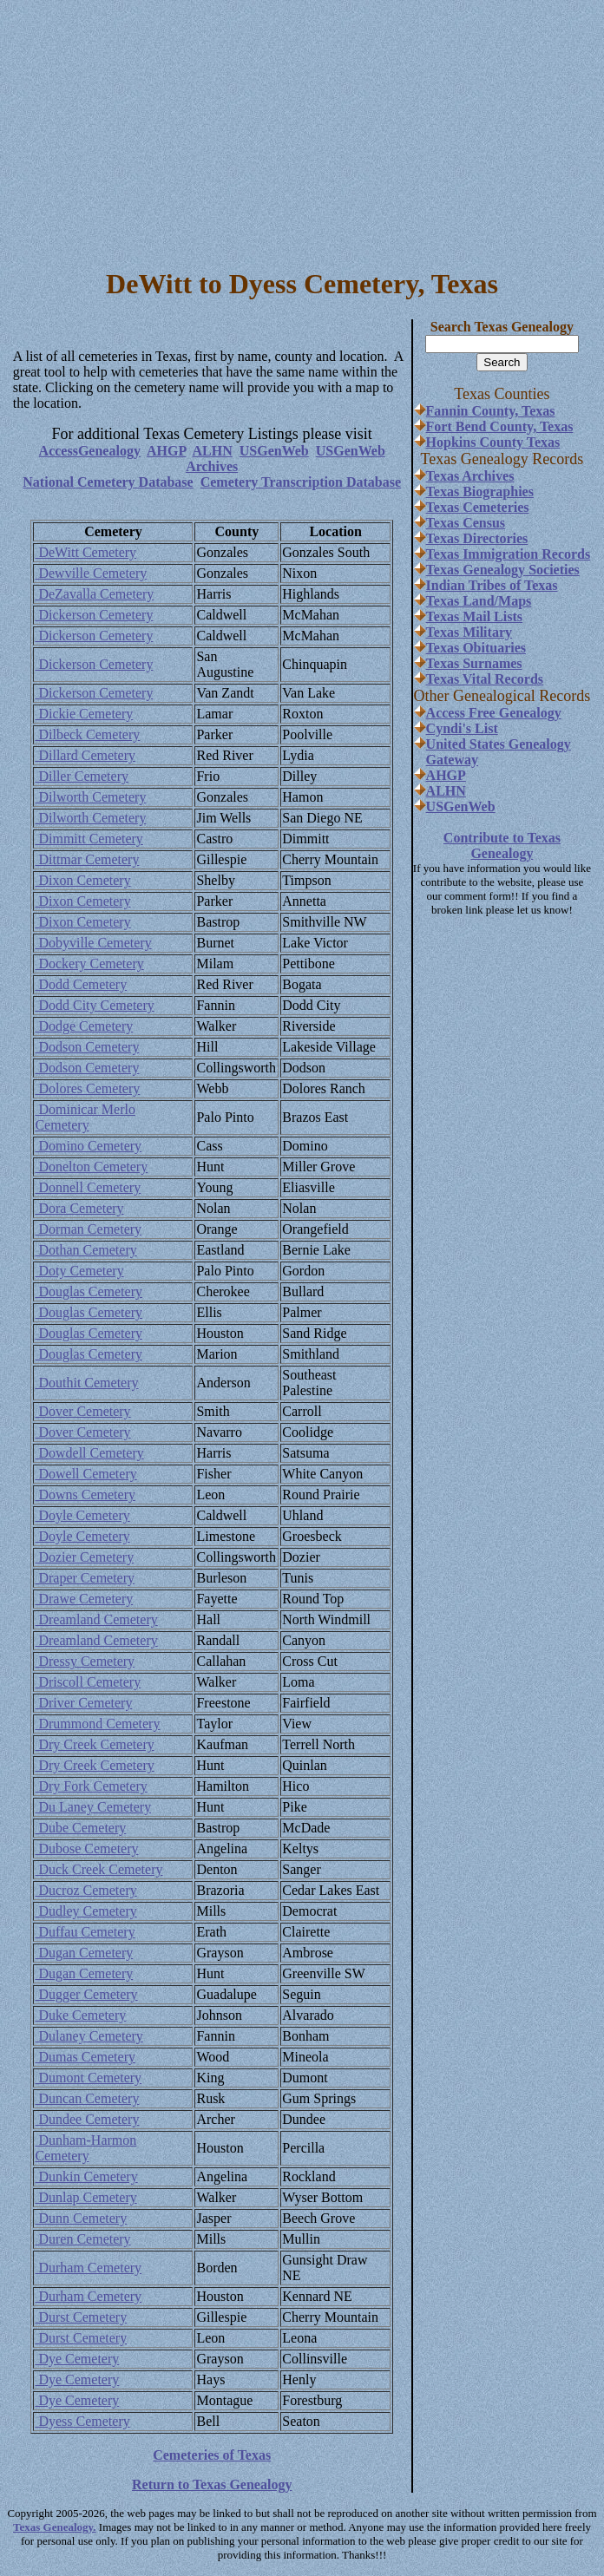 Image resolution: width=604 pixels, height=2576 pixels. I want to click on Dickie Cemetery, so click(84, 713).